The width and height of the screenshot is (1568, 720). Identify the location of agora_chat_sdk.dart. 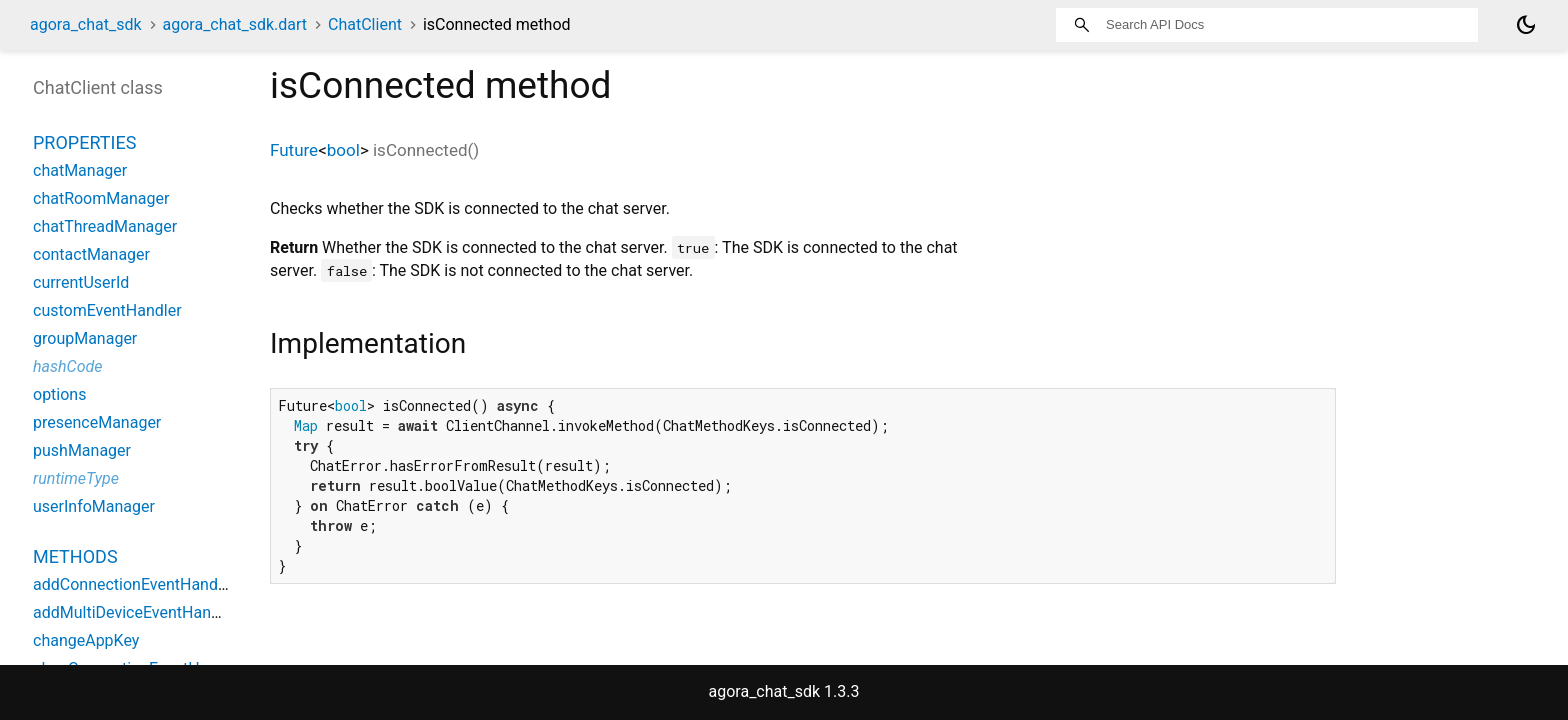
(235, 24).